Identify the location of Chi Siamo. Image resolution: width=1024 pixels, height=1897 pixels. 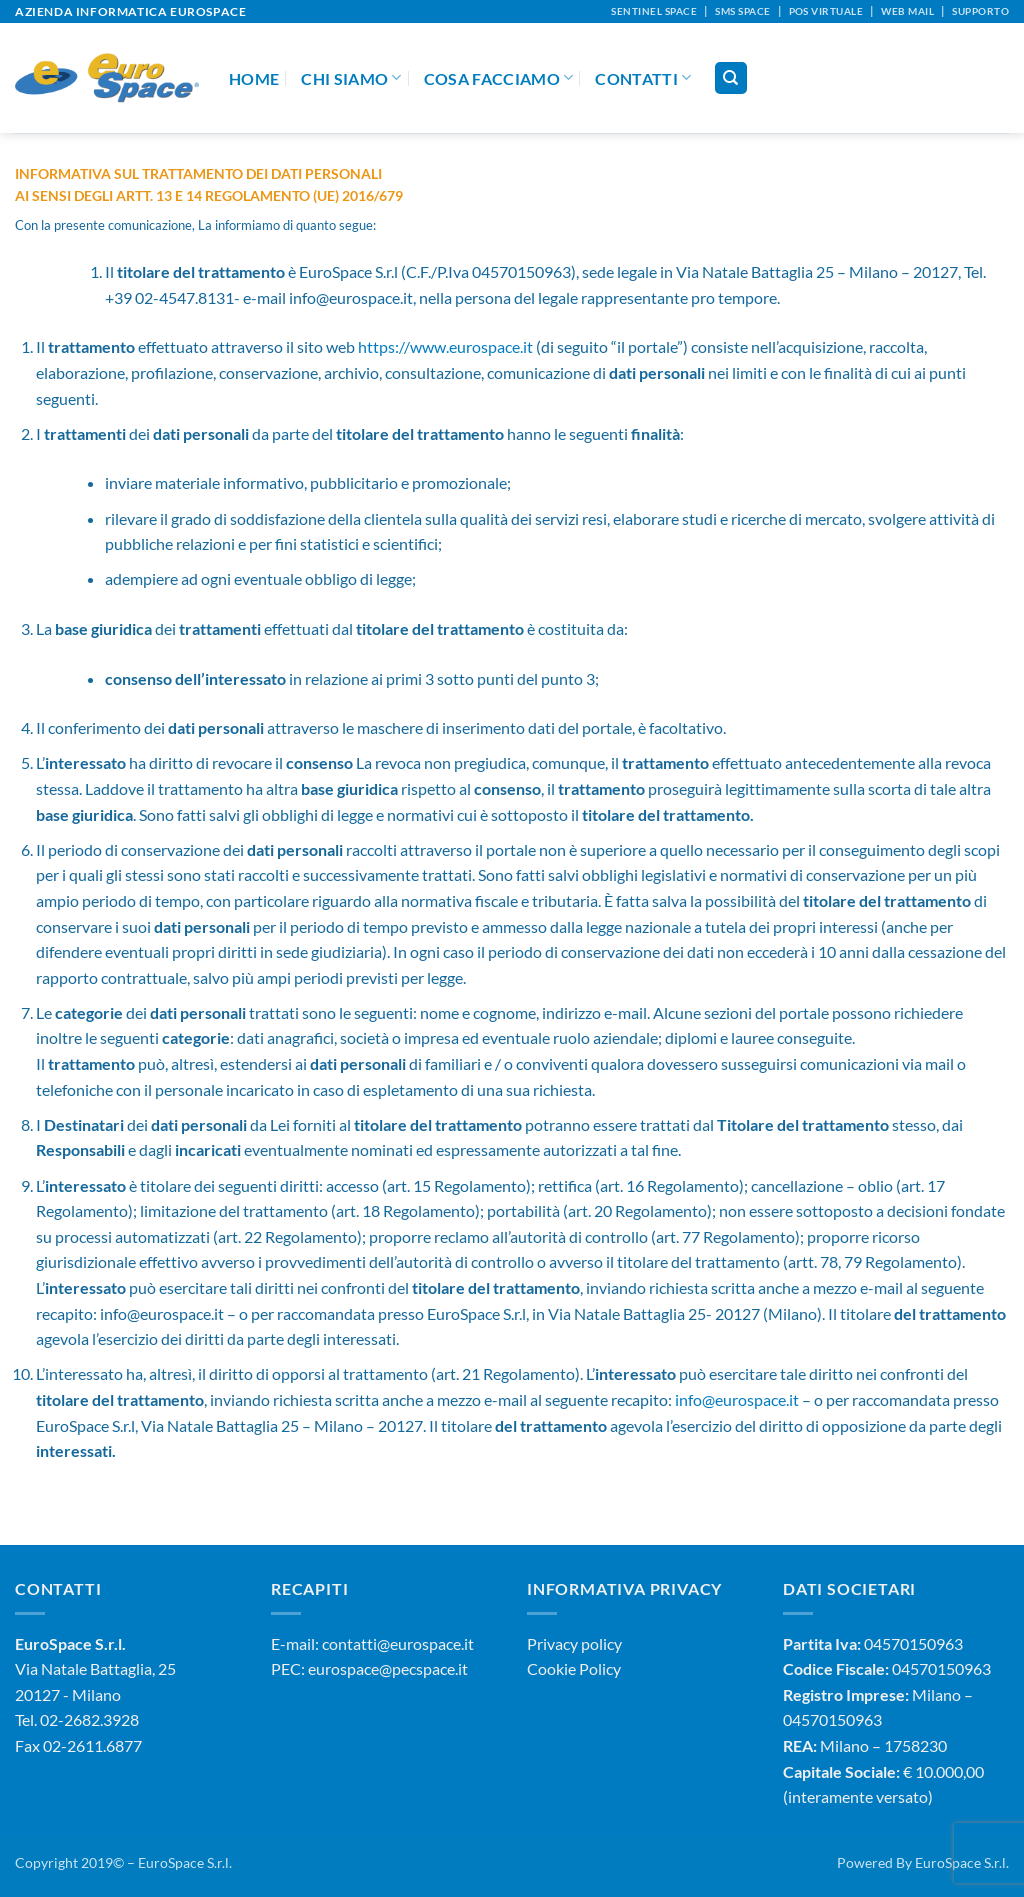
(351, 77).